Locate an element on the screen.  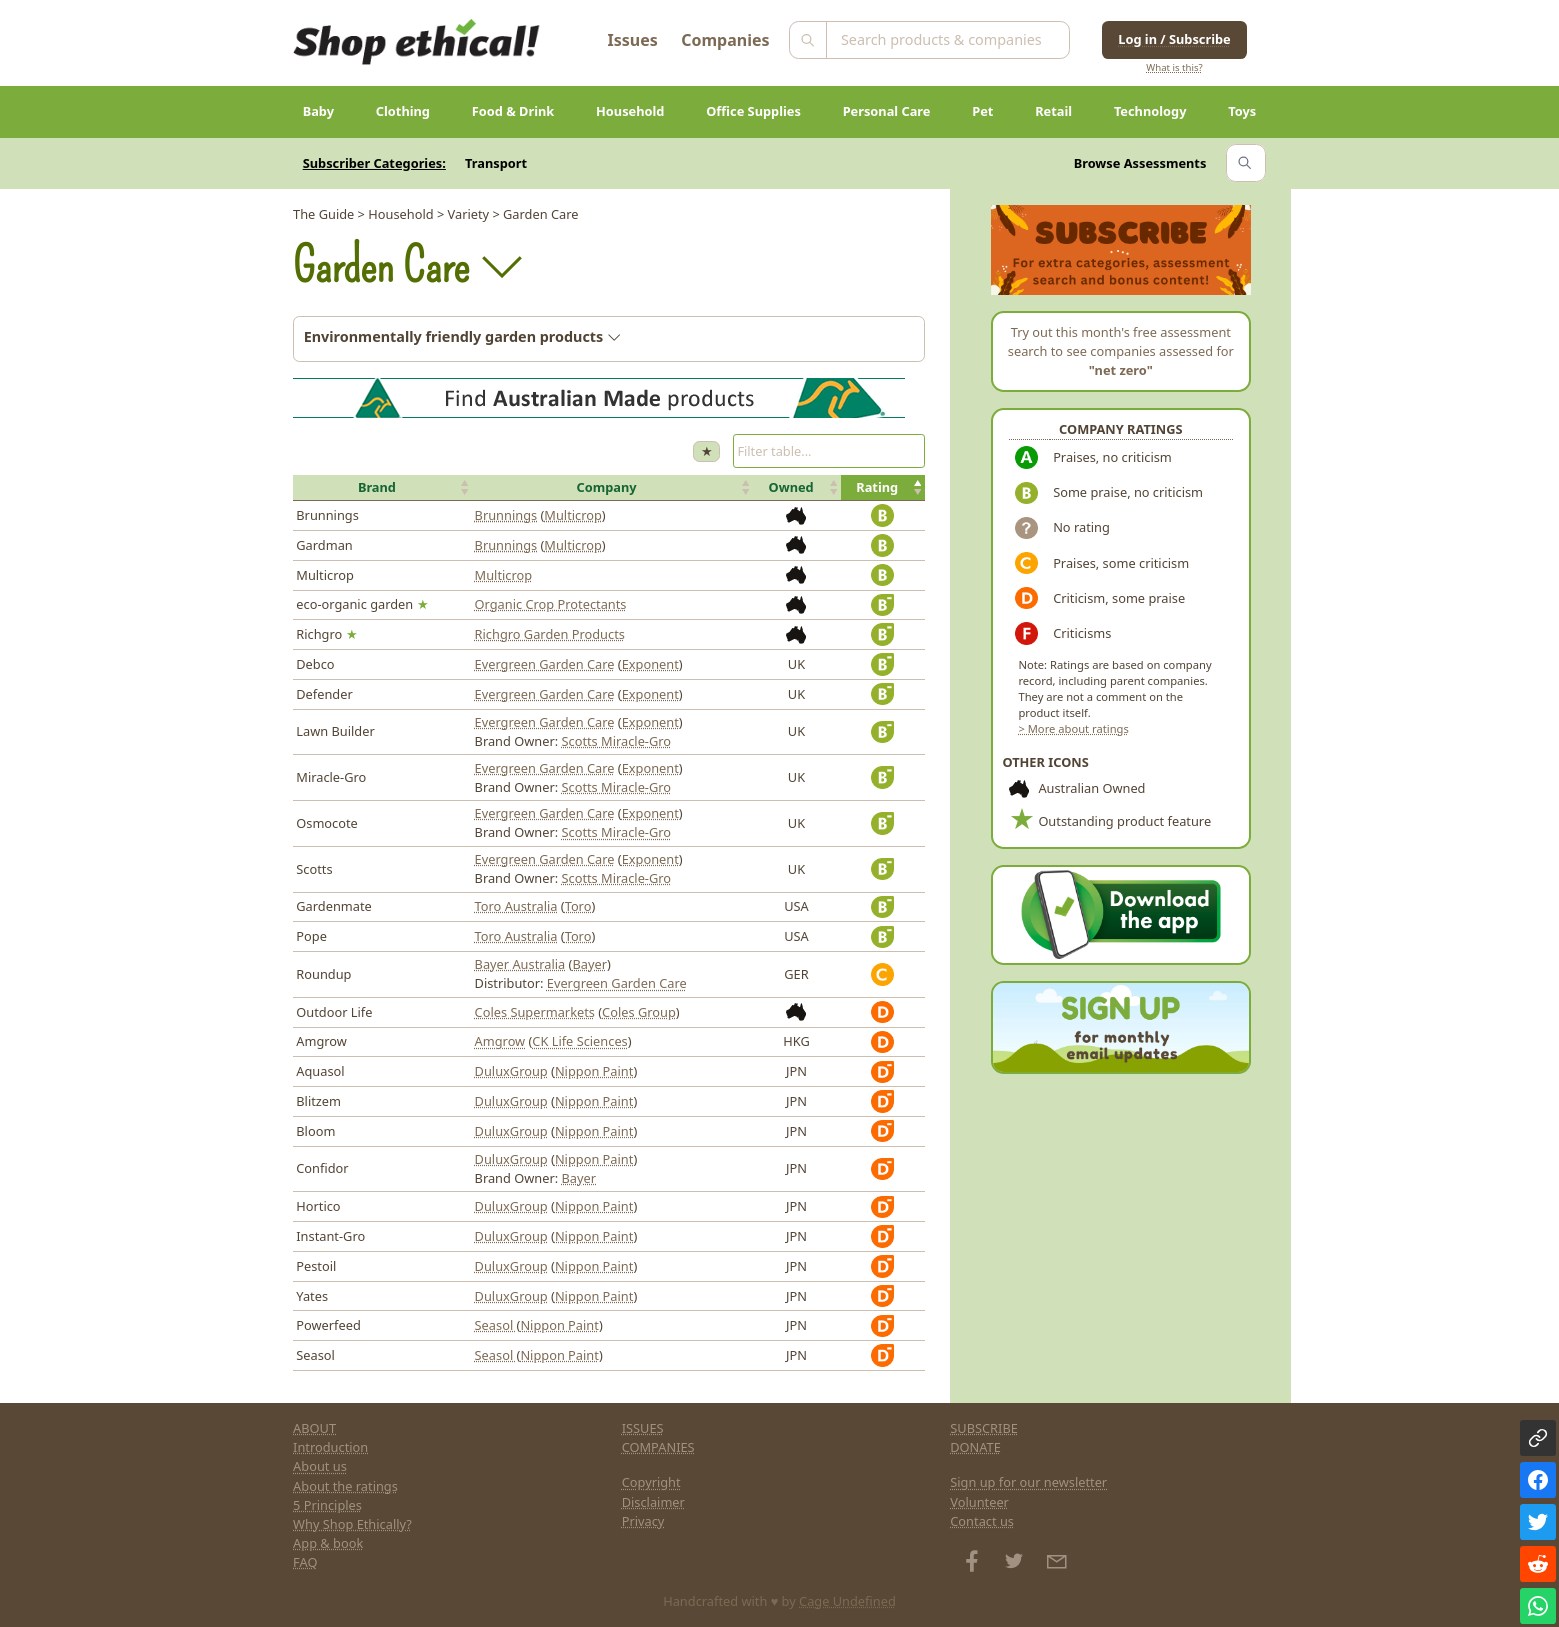
[button] is located at coordinates (382, 488).